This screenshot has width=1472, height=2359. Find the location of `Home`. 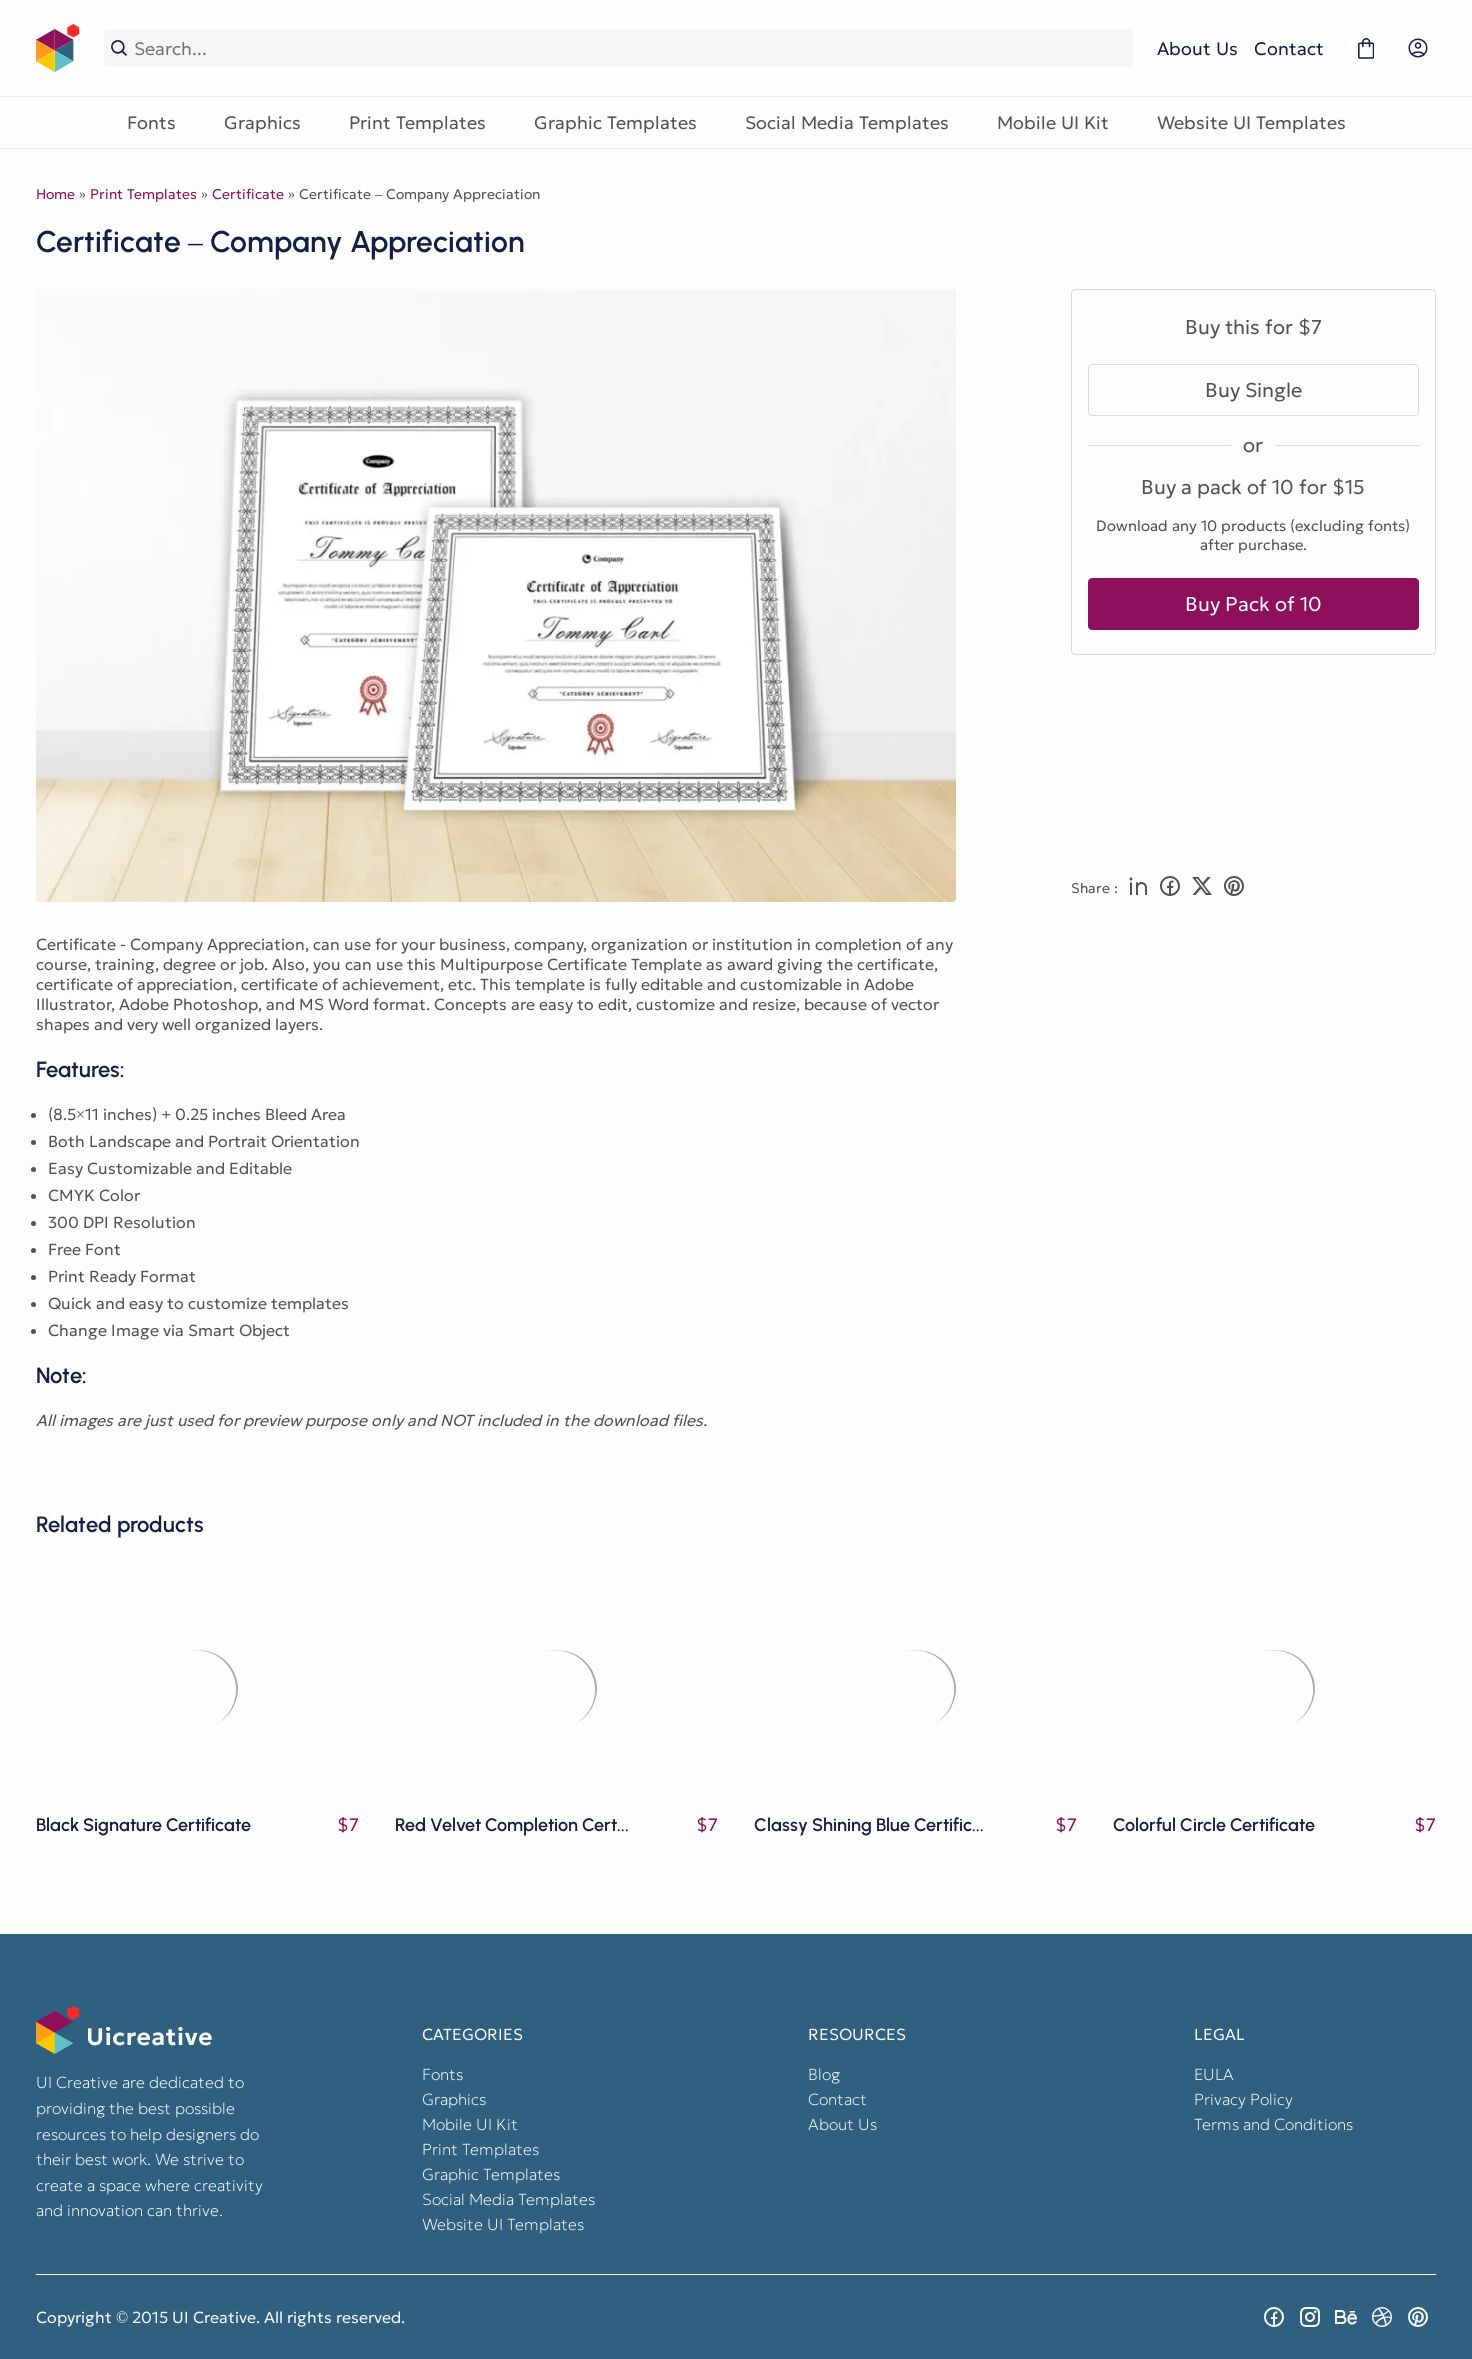

Home is located at coordinates (55, 194).